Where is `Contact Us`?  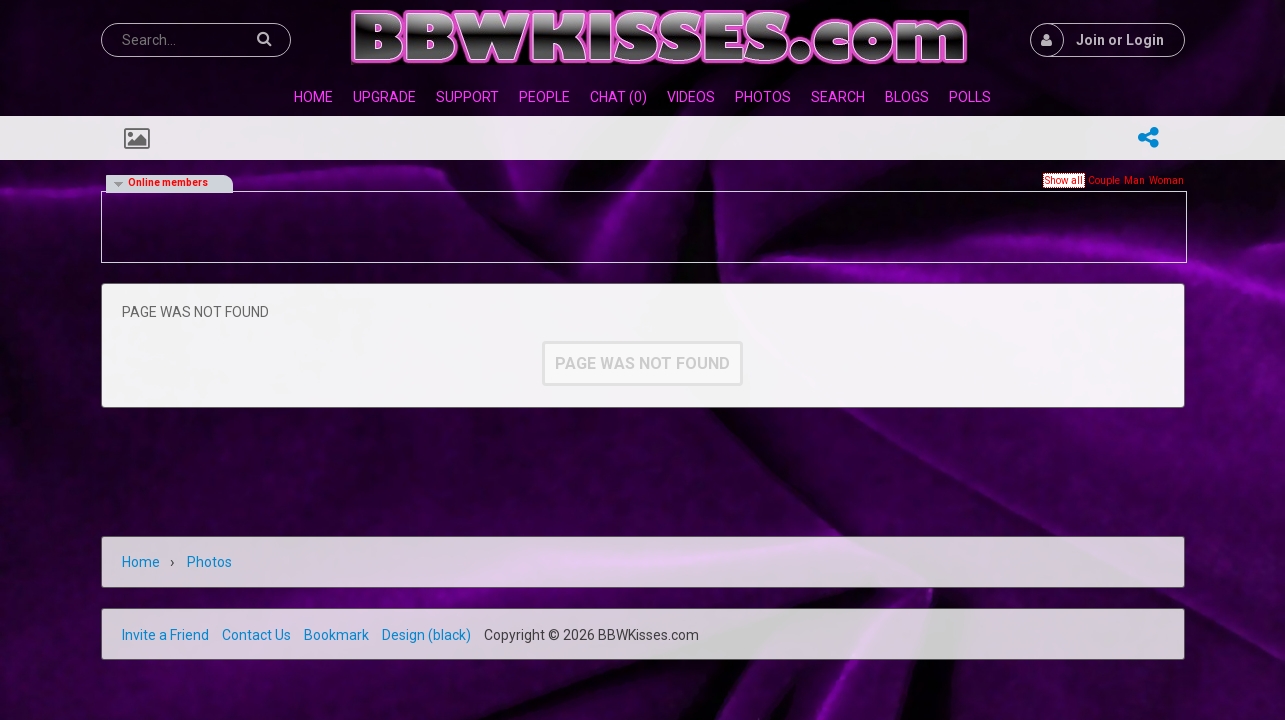
Contact Us is located at coordinates (256, 635).